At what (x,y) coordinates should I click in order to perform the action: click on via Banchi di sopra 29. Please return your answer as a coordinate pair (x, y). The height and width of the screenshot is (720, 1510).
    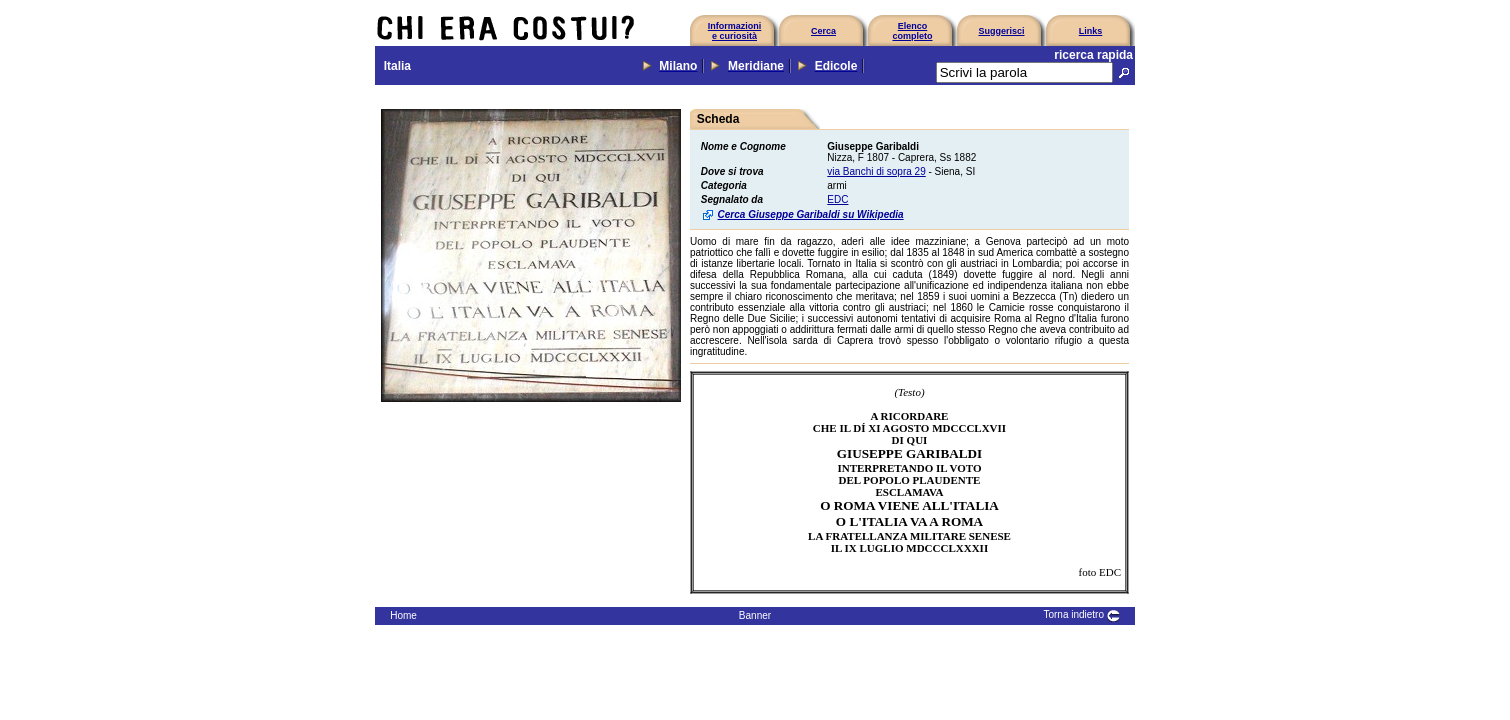
    Looking at the image, I should click on (876, 171).